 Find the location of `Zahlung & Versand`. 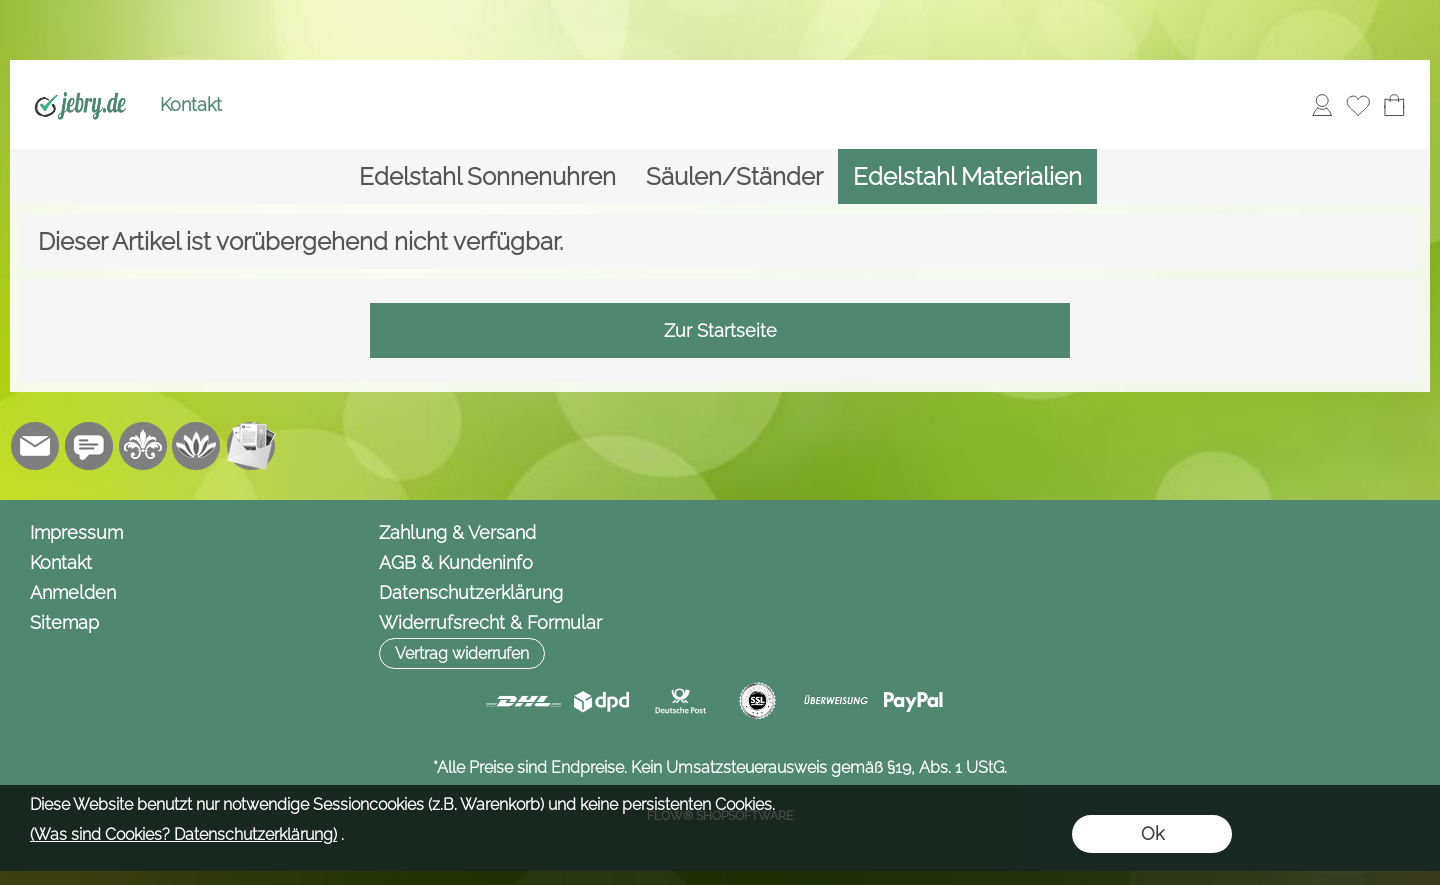

Zahlung & Versand is located at coordinates (457, 532).